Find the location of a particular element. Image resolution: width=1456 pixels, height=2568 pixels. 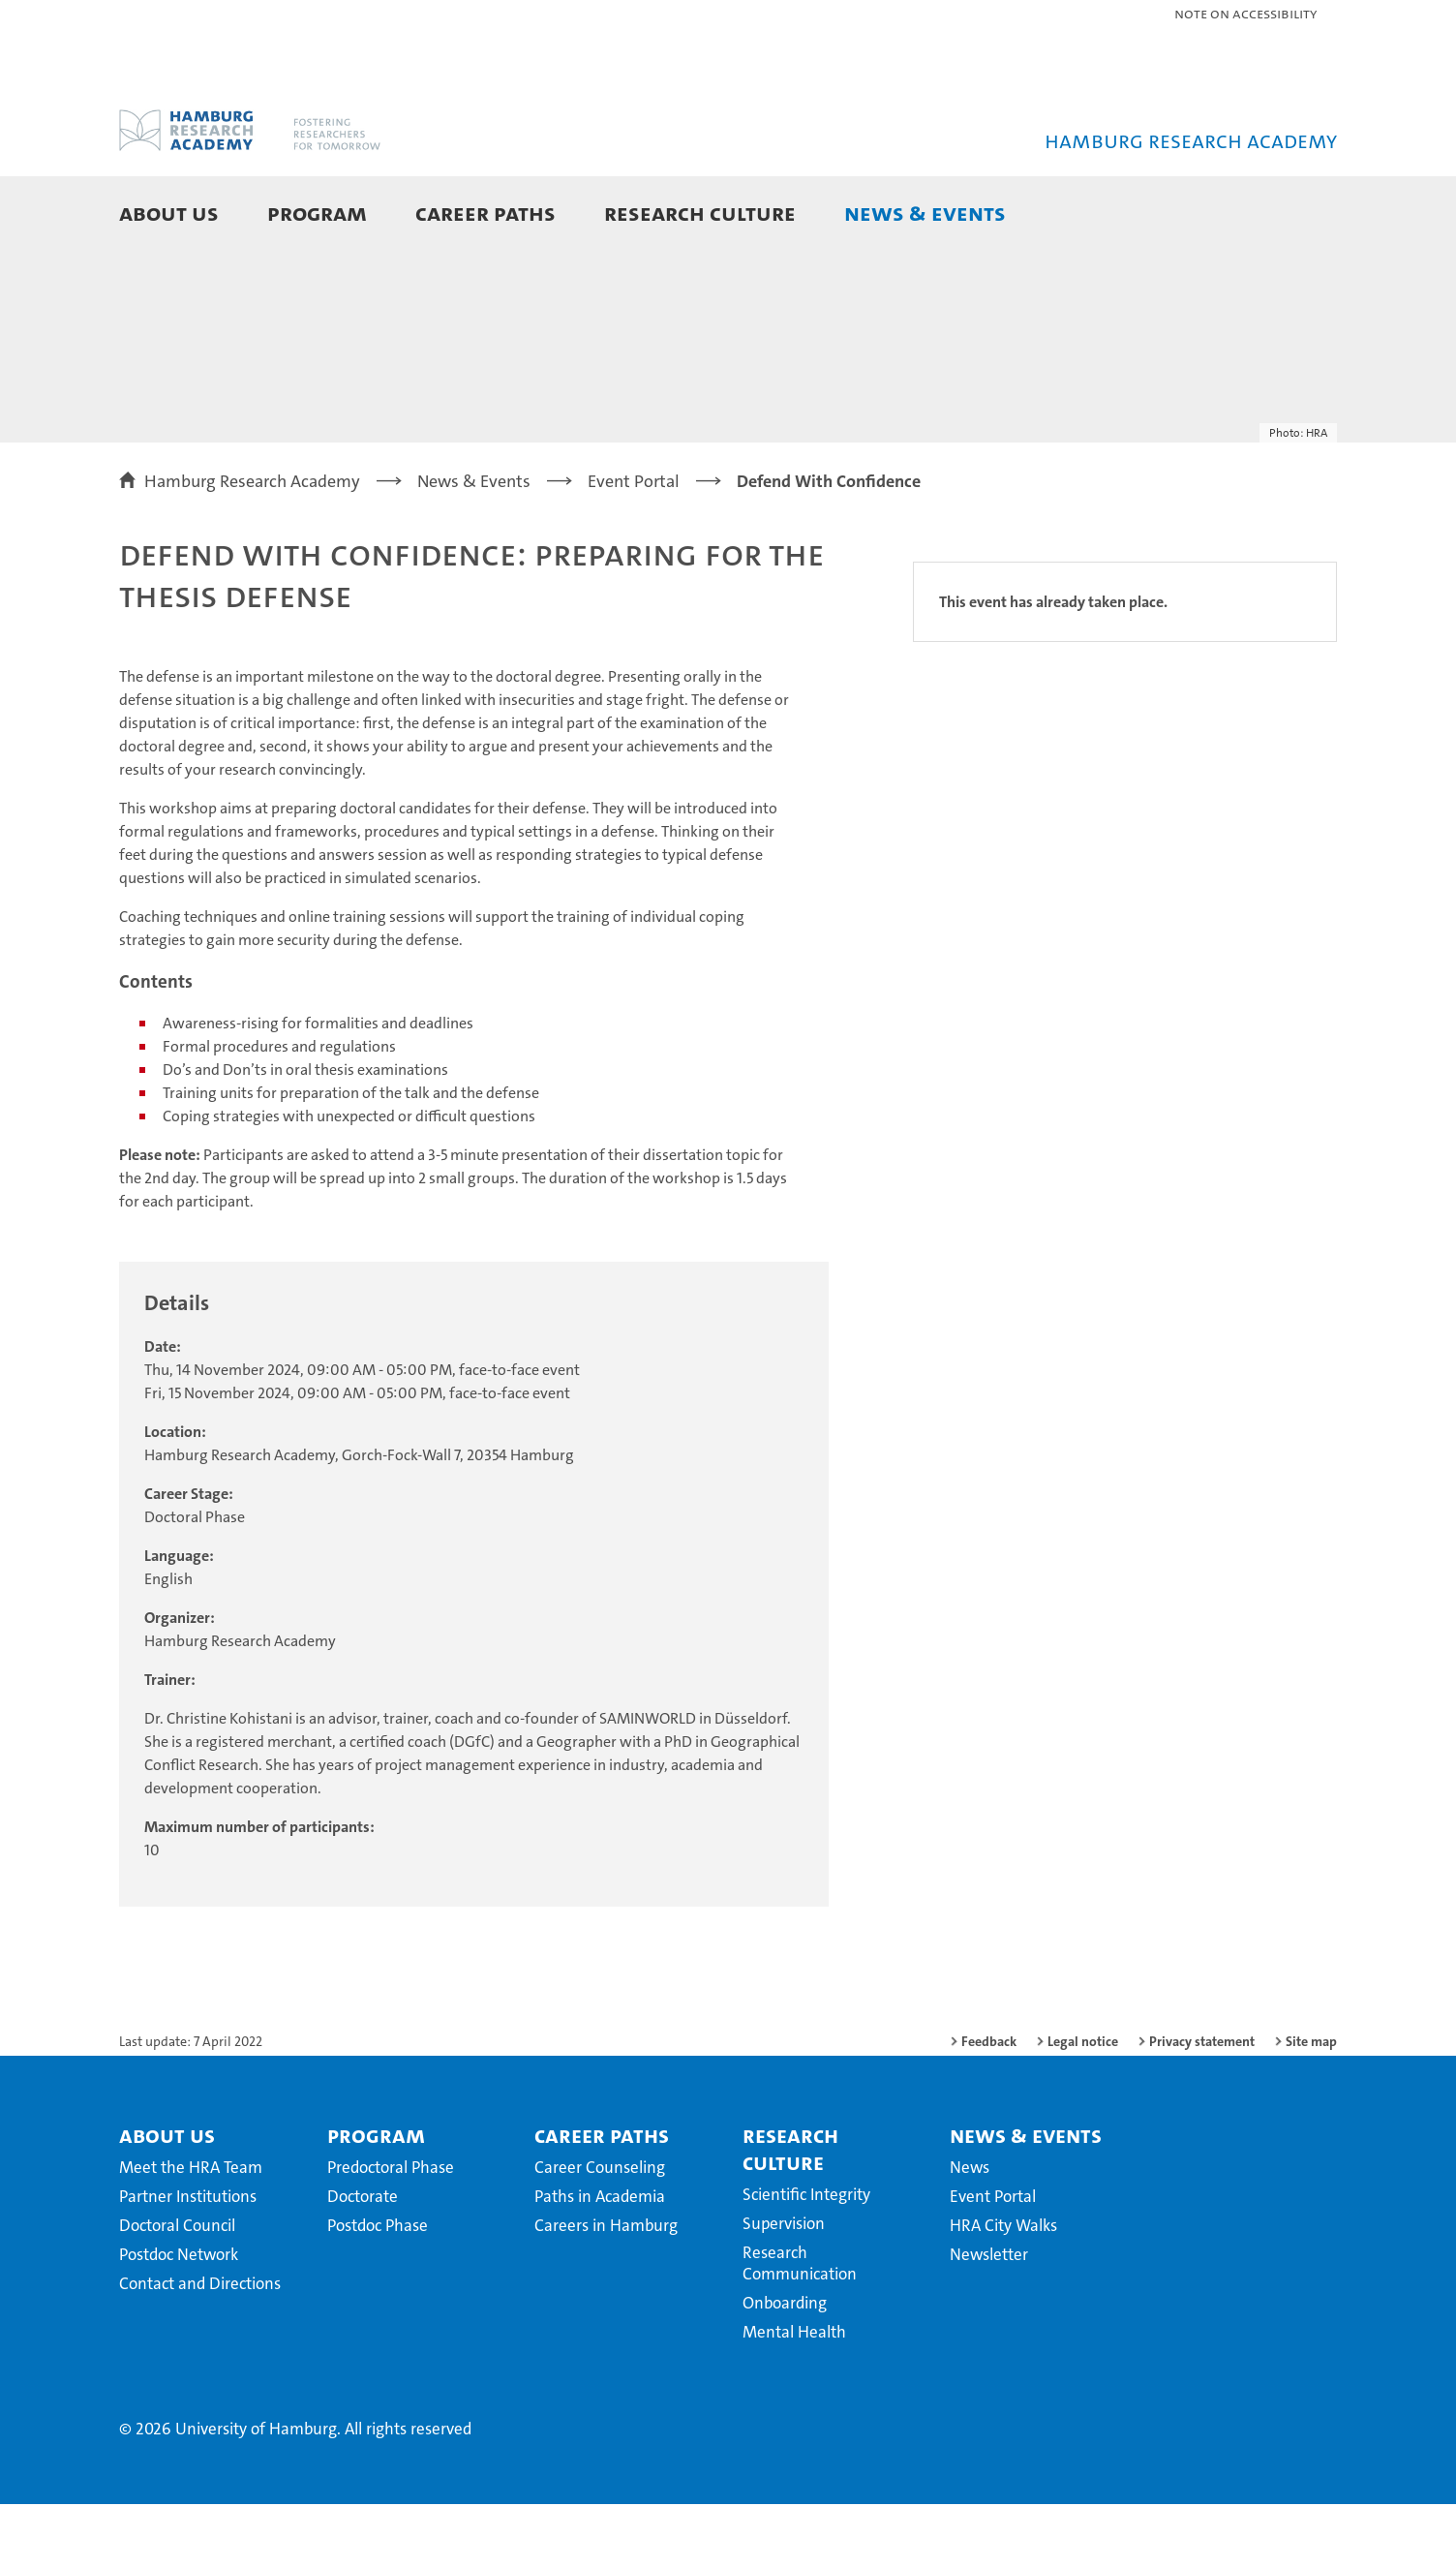

Supervision is located at coordinates (784, 2287).